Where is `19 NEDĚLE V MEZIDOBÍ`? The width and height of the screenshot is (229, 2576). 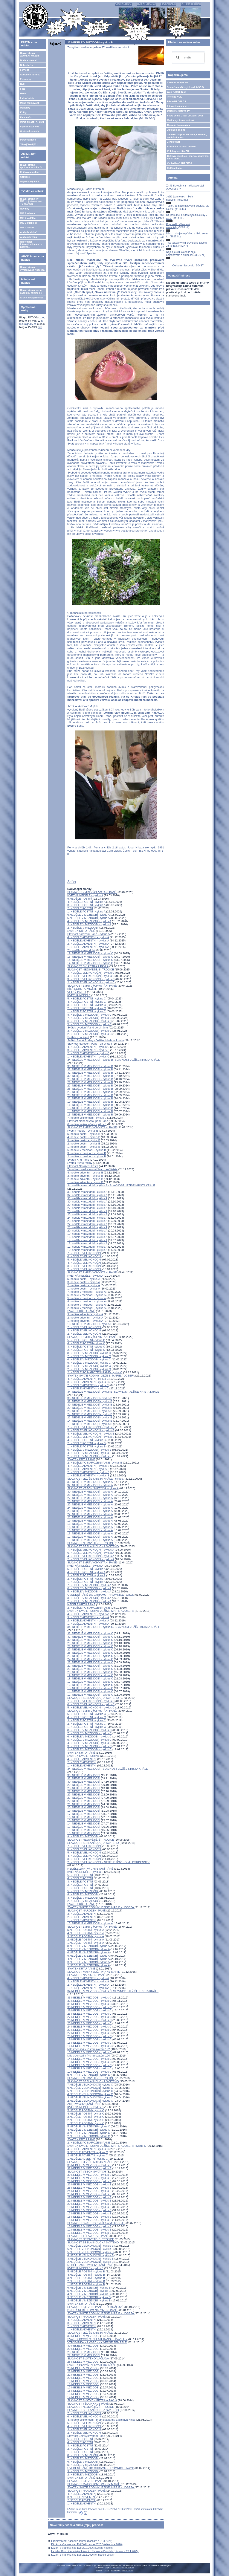
19 NEDĚLE V MEZIDOBÍ is located at coordinates (83, 2381).